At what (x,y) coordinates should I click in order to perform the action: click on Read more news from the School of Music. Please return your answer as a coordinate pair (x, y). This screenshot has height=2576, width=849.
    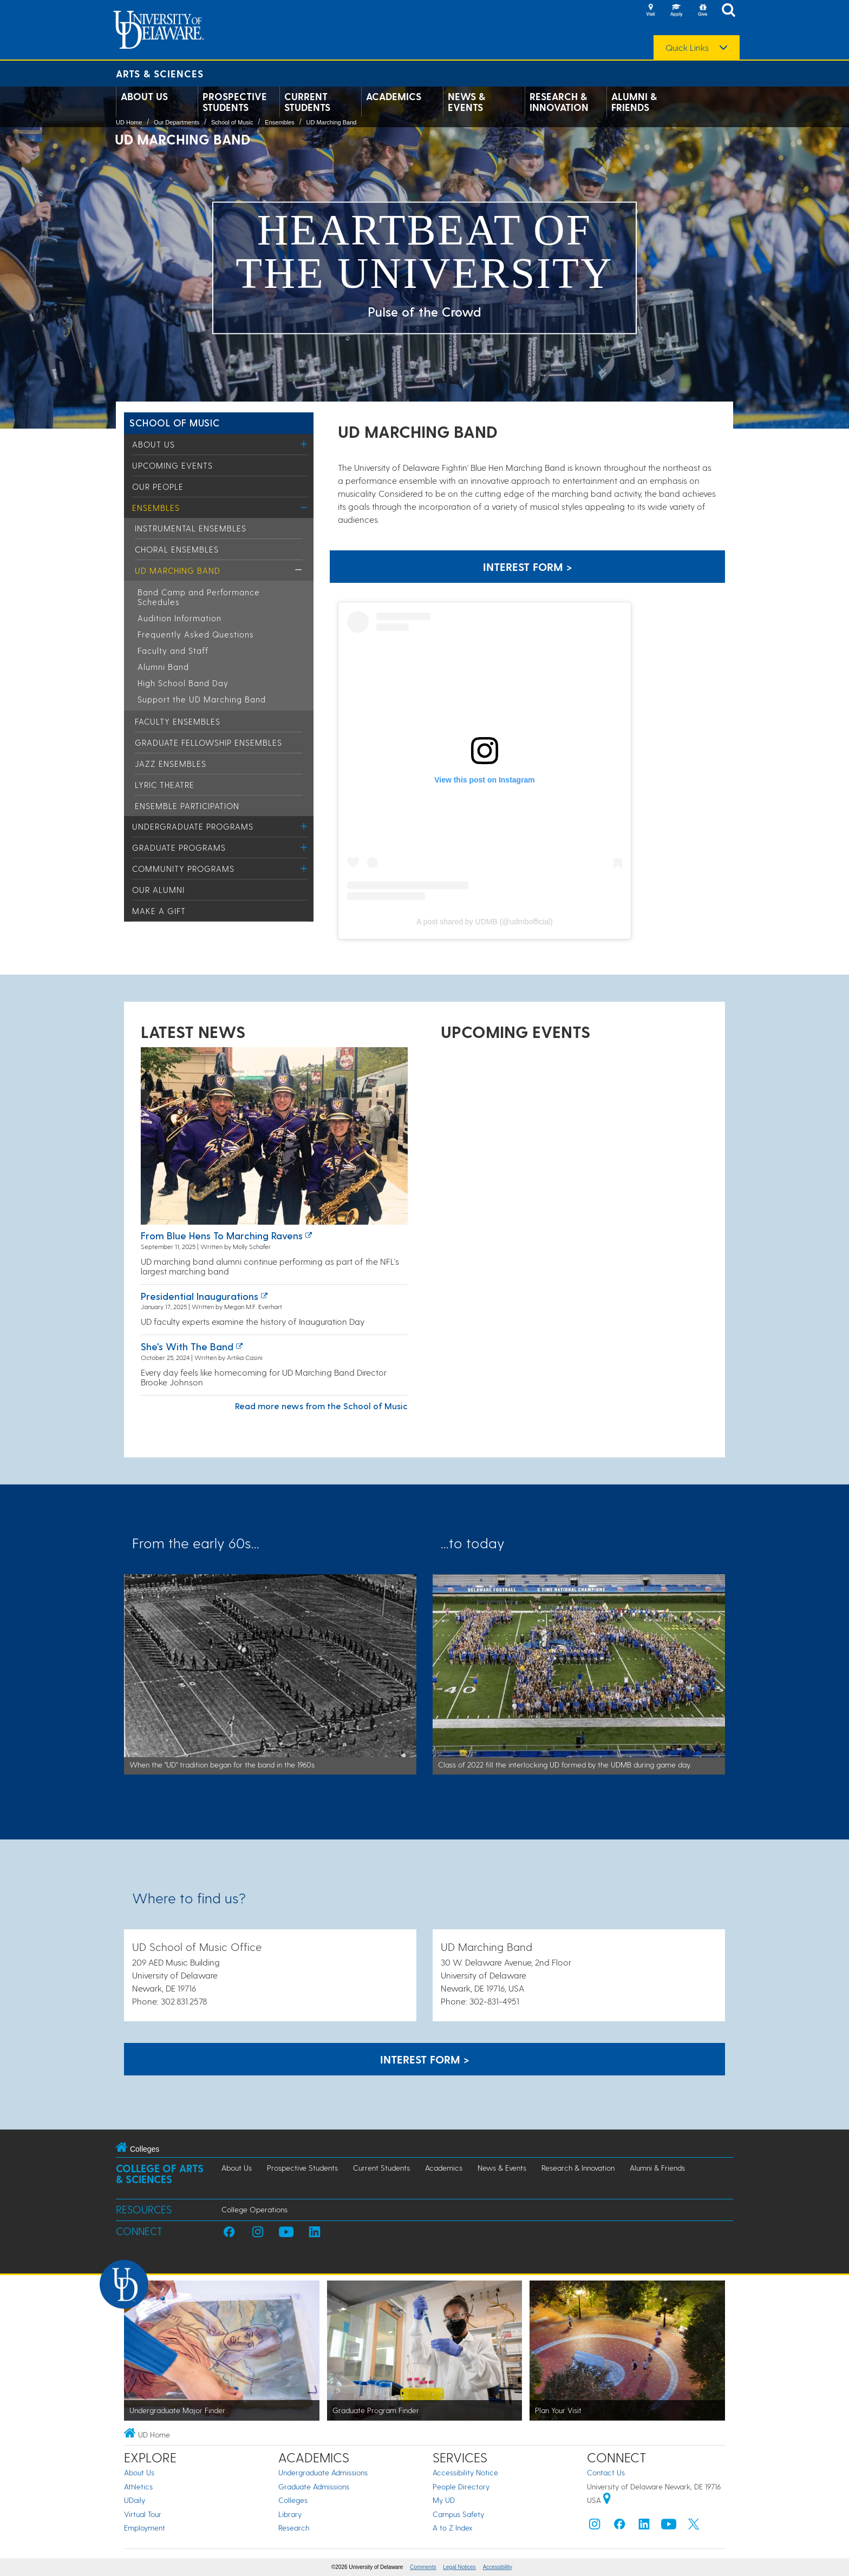
    Looking at the image, I should click on (321, 1406).